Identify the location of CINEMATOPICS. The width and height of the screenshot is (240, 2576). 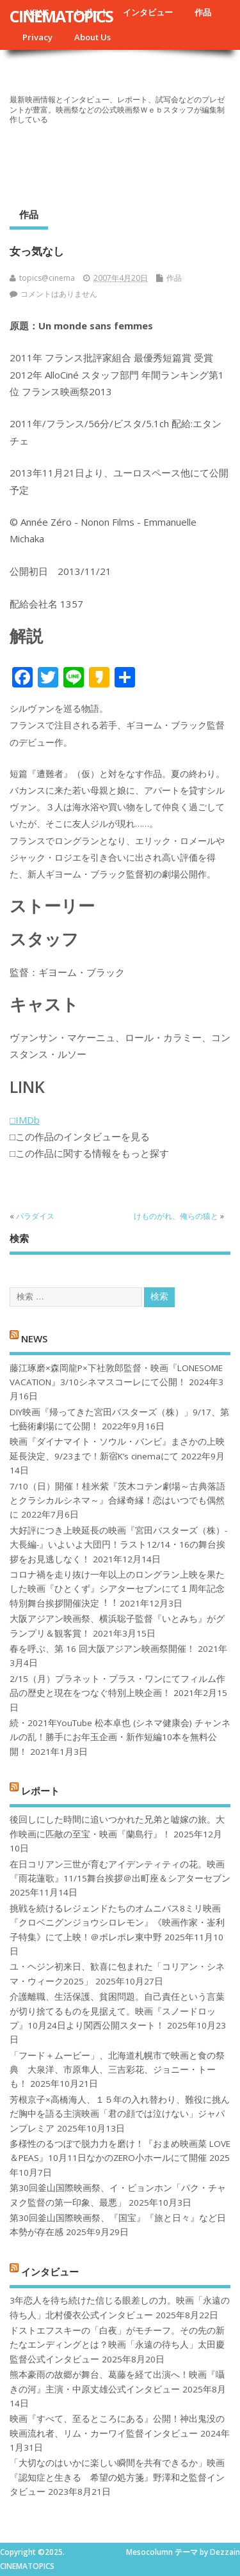
(61, 16).